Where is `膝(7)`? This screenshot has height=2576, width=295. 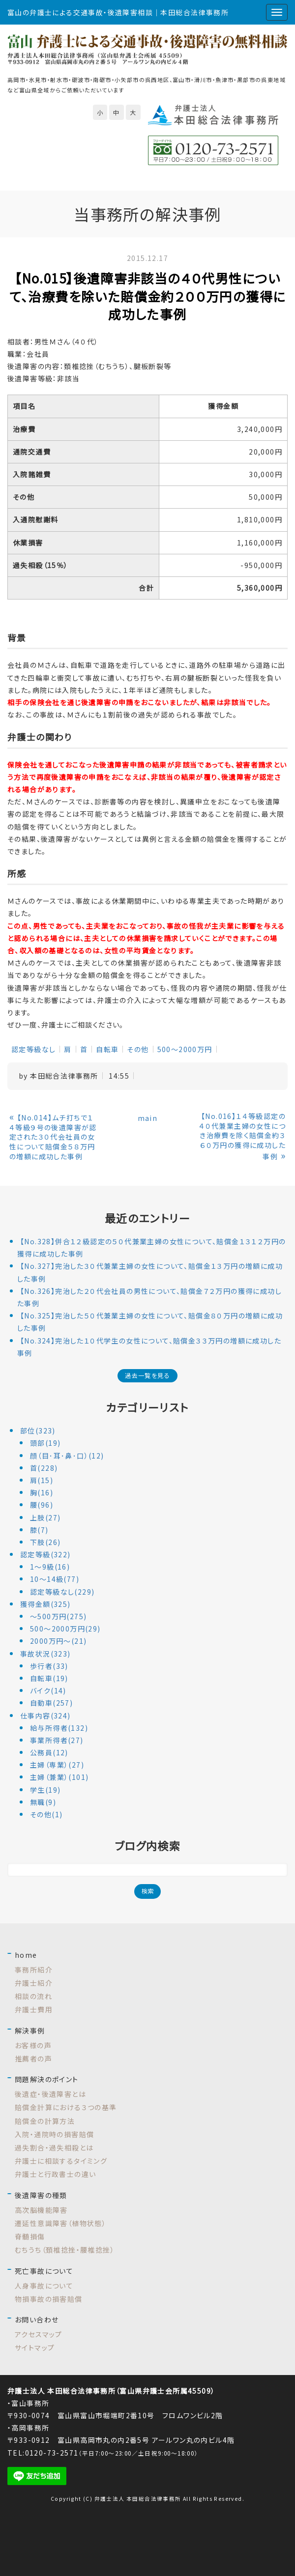
膝(7) is located at coordinates (39, 1530).